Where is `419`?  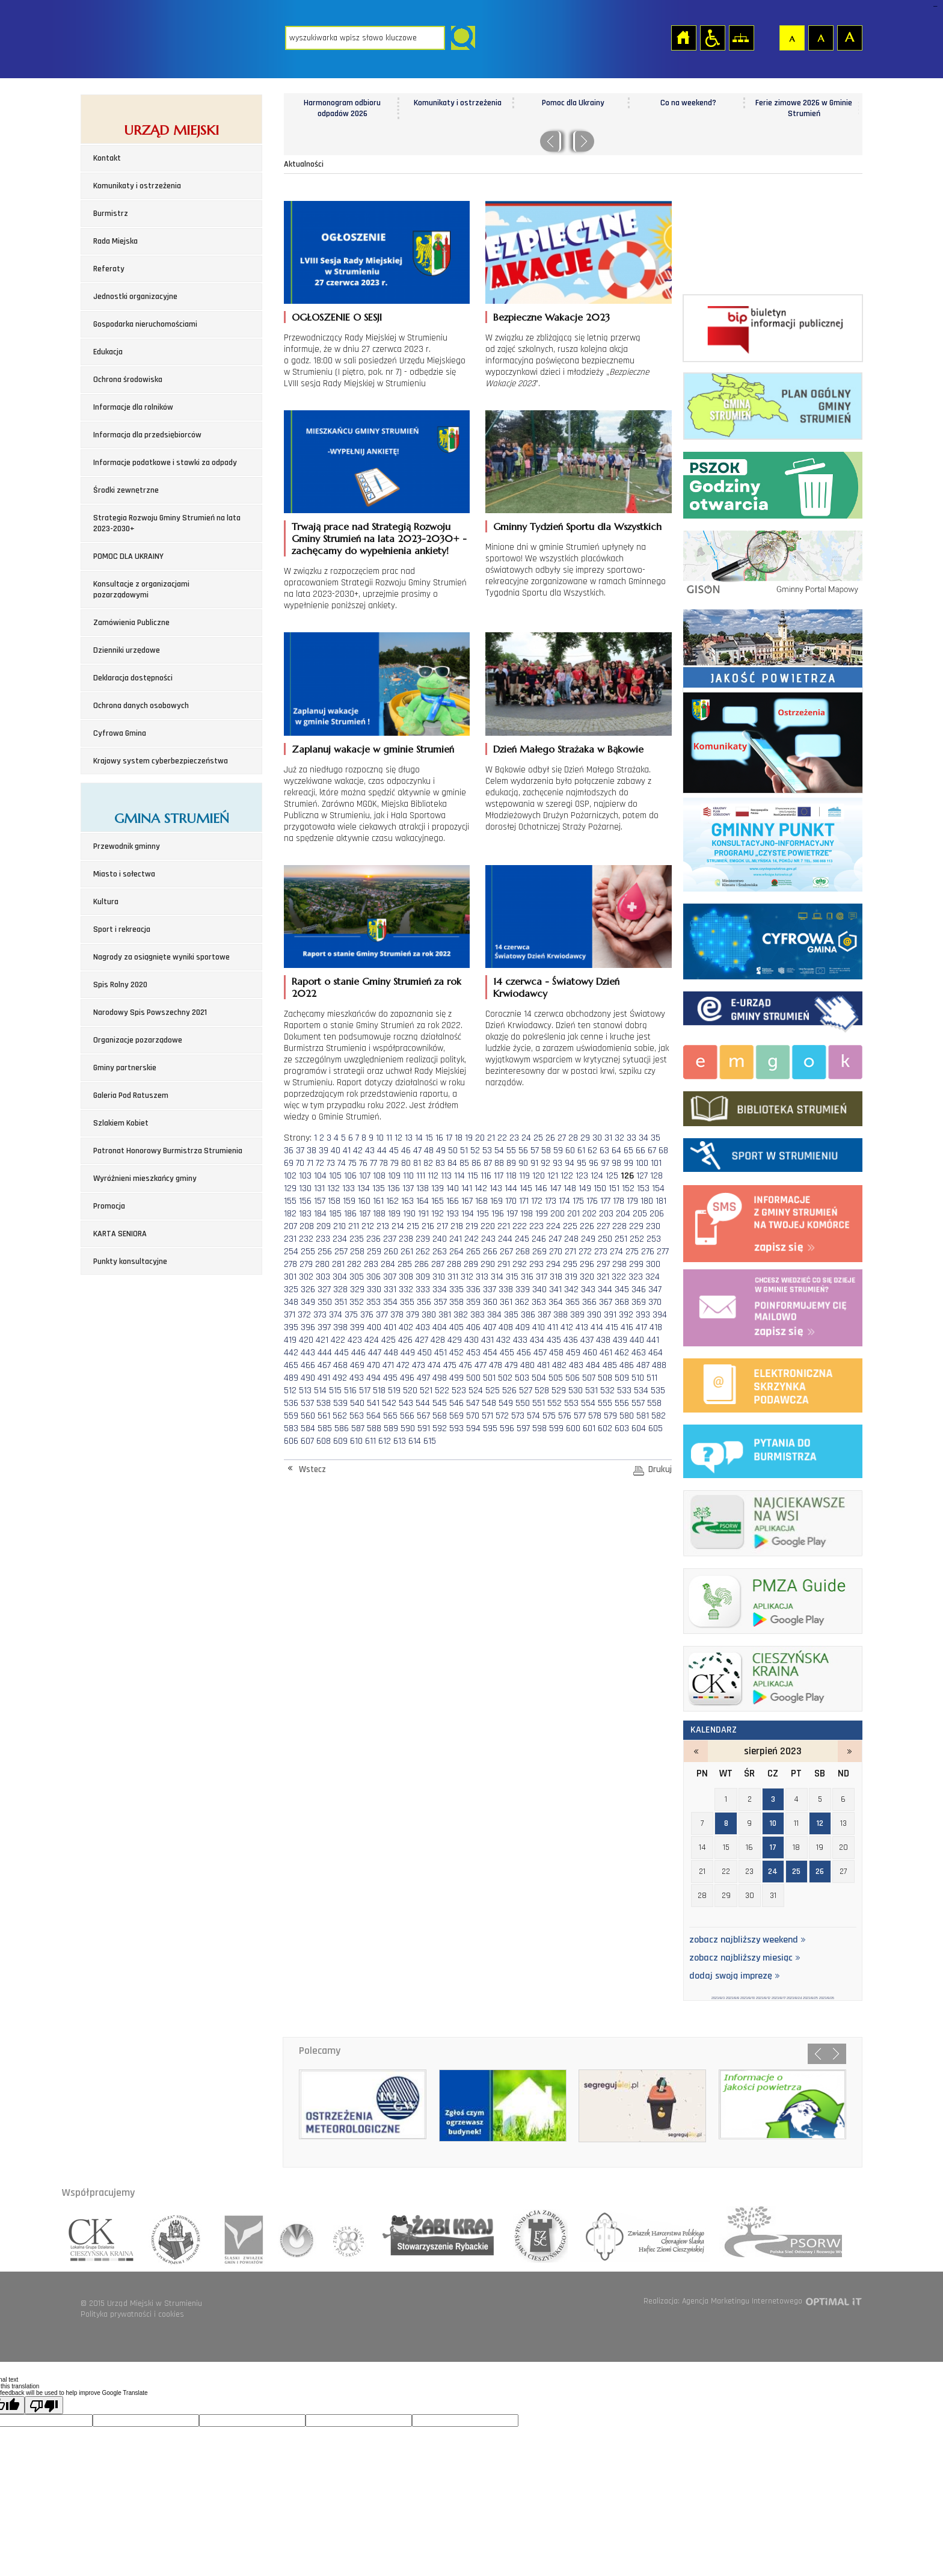 419 is located at coordinates (290, 1340).